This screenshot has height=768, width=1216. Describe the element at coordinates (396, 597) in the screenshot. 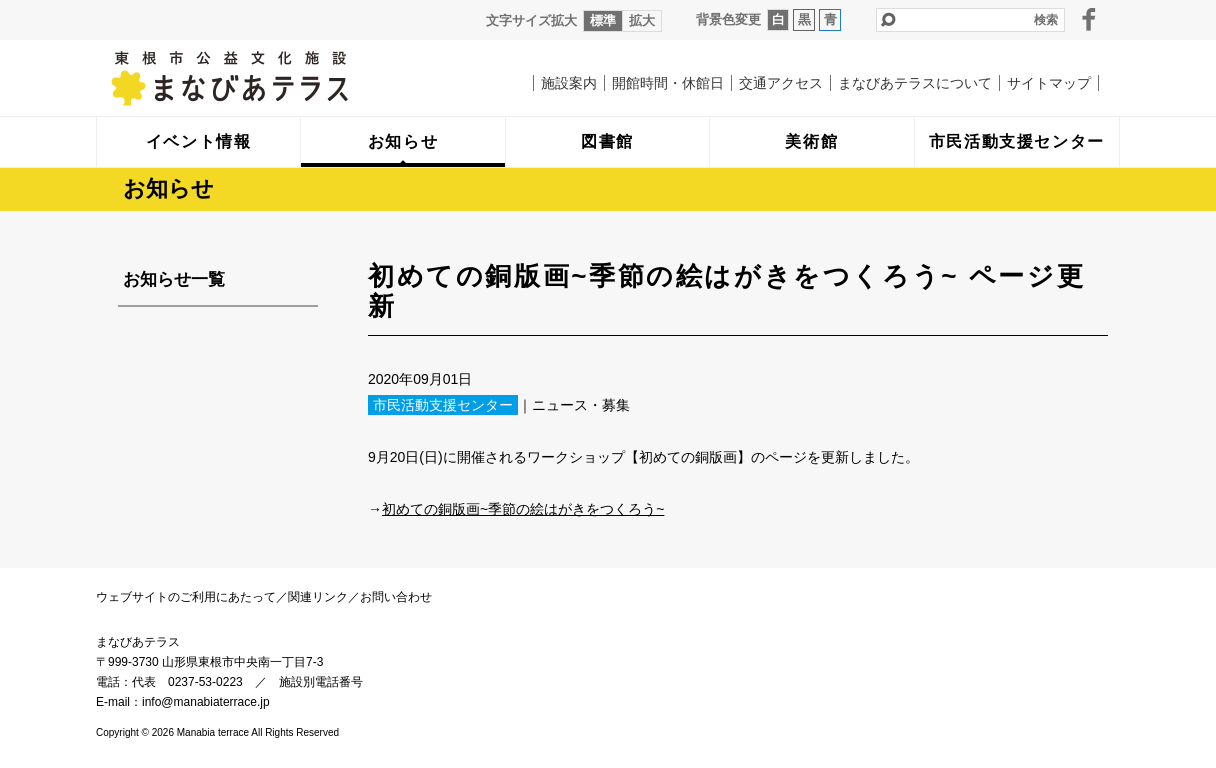

I see `お問い合わせ` at that location.